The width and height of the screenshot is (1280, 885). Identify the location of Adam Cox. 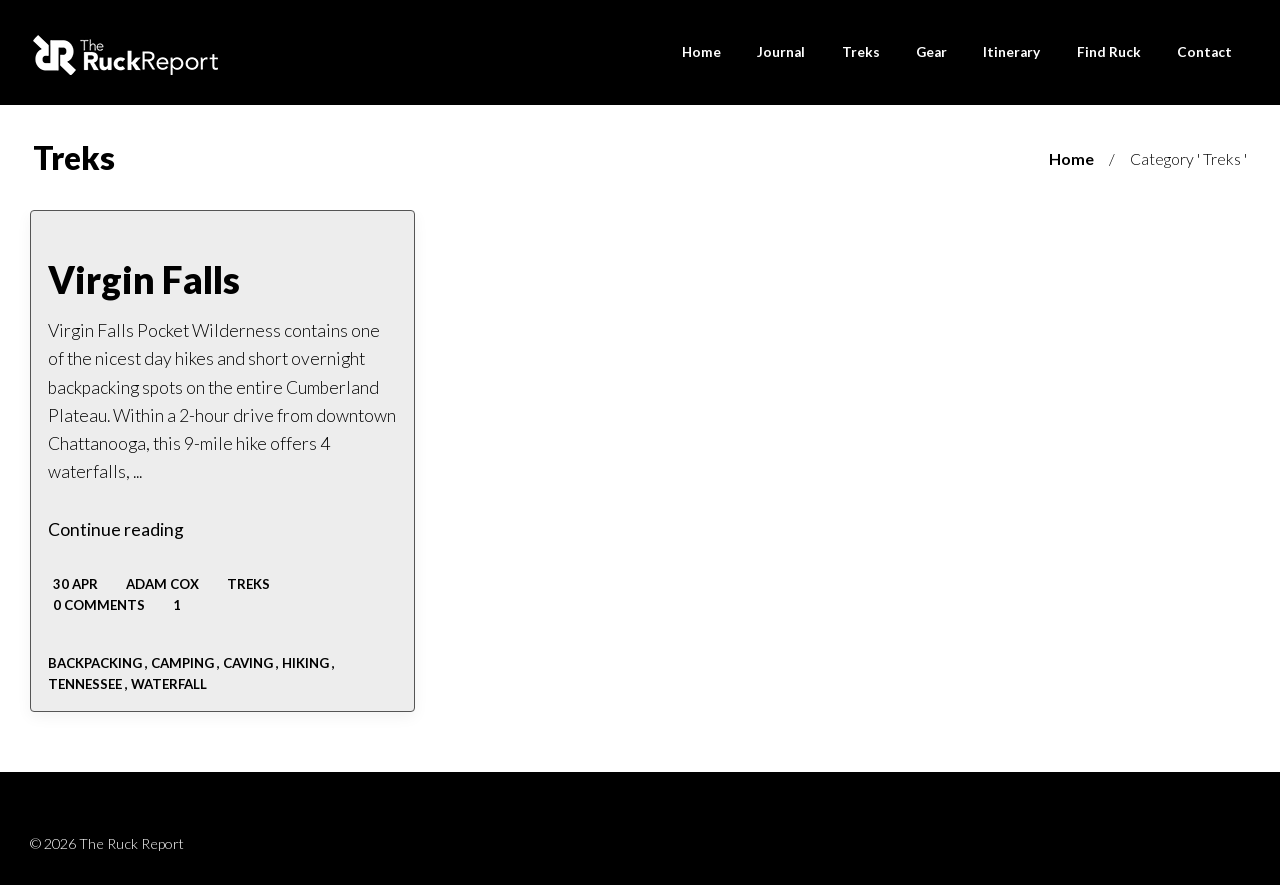
(162, 584).